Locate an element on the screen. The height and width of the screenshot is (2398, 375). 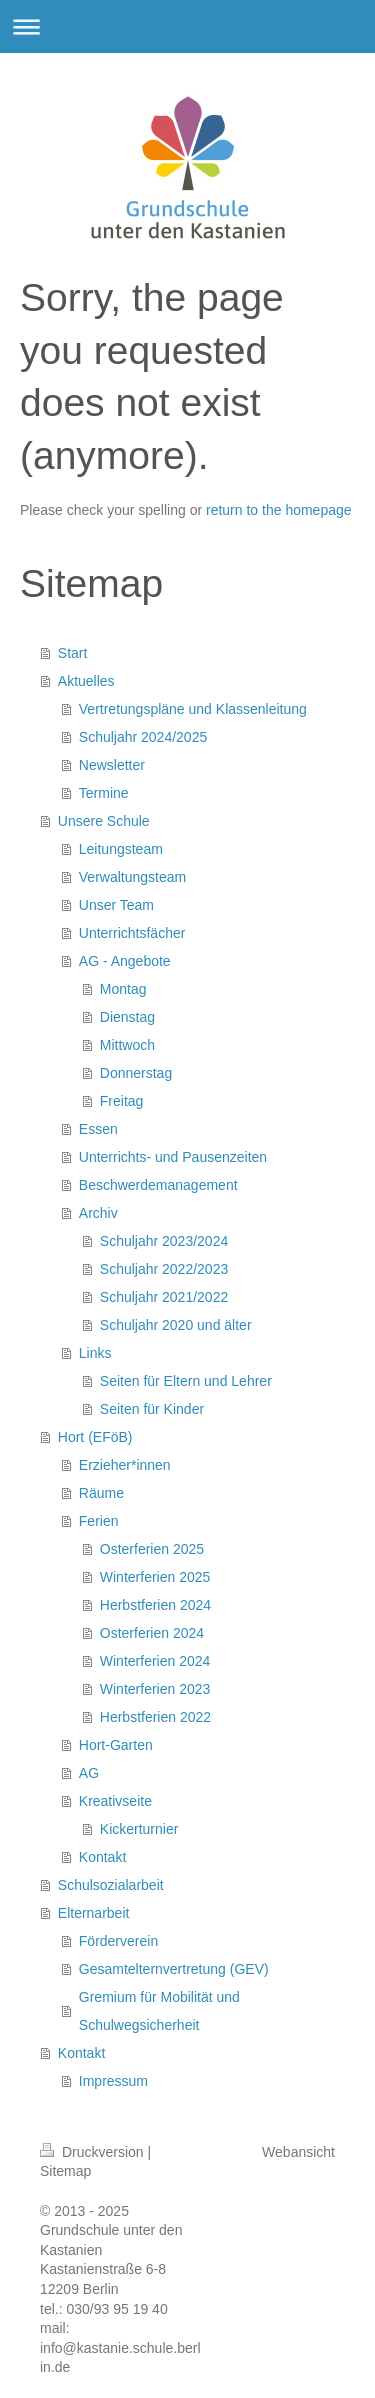
Schuljahr 2021/2022 is located at coordinates (164, 1297).